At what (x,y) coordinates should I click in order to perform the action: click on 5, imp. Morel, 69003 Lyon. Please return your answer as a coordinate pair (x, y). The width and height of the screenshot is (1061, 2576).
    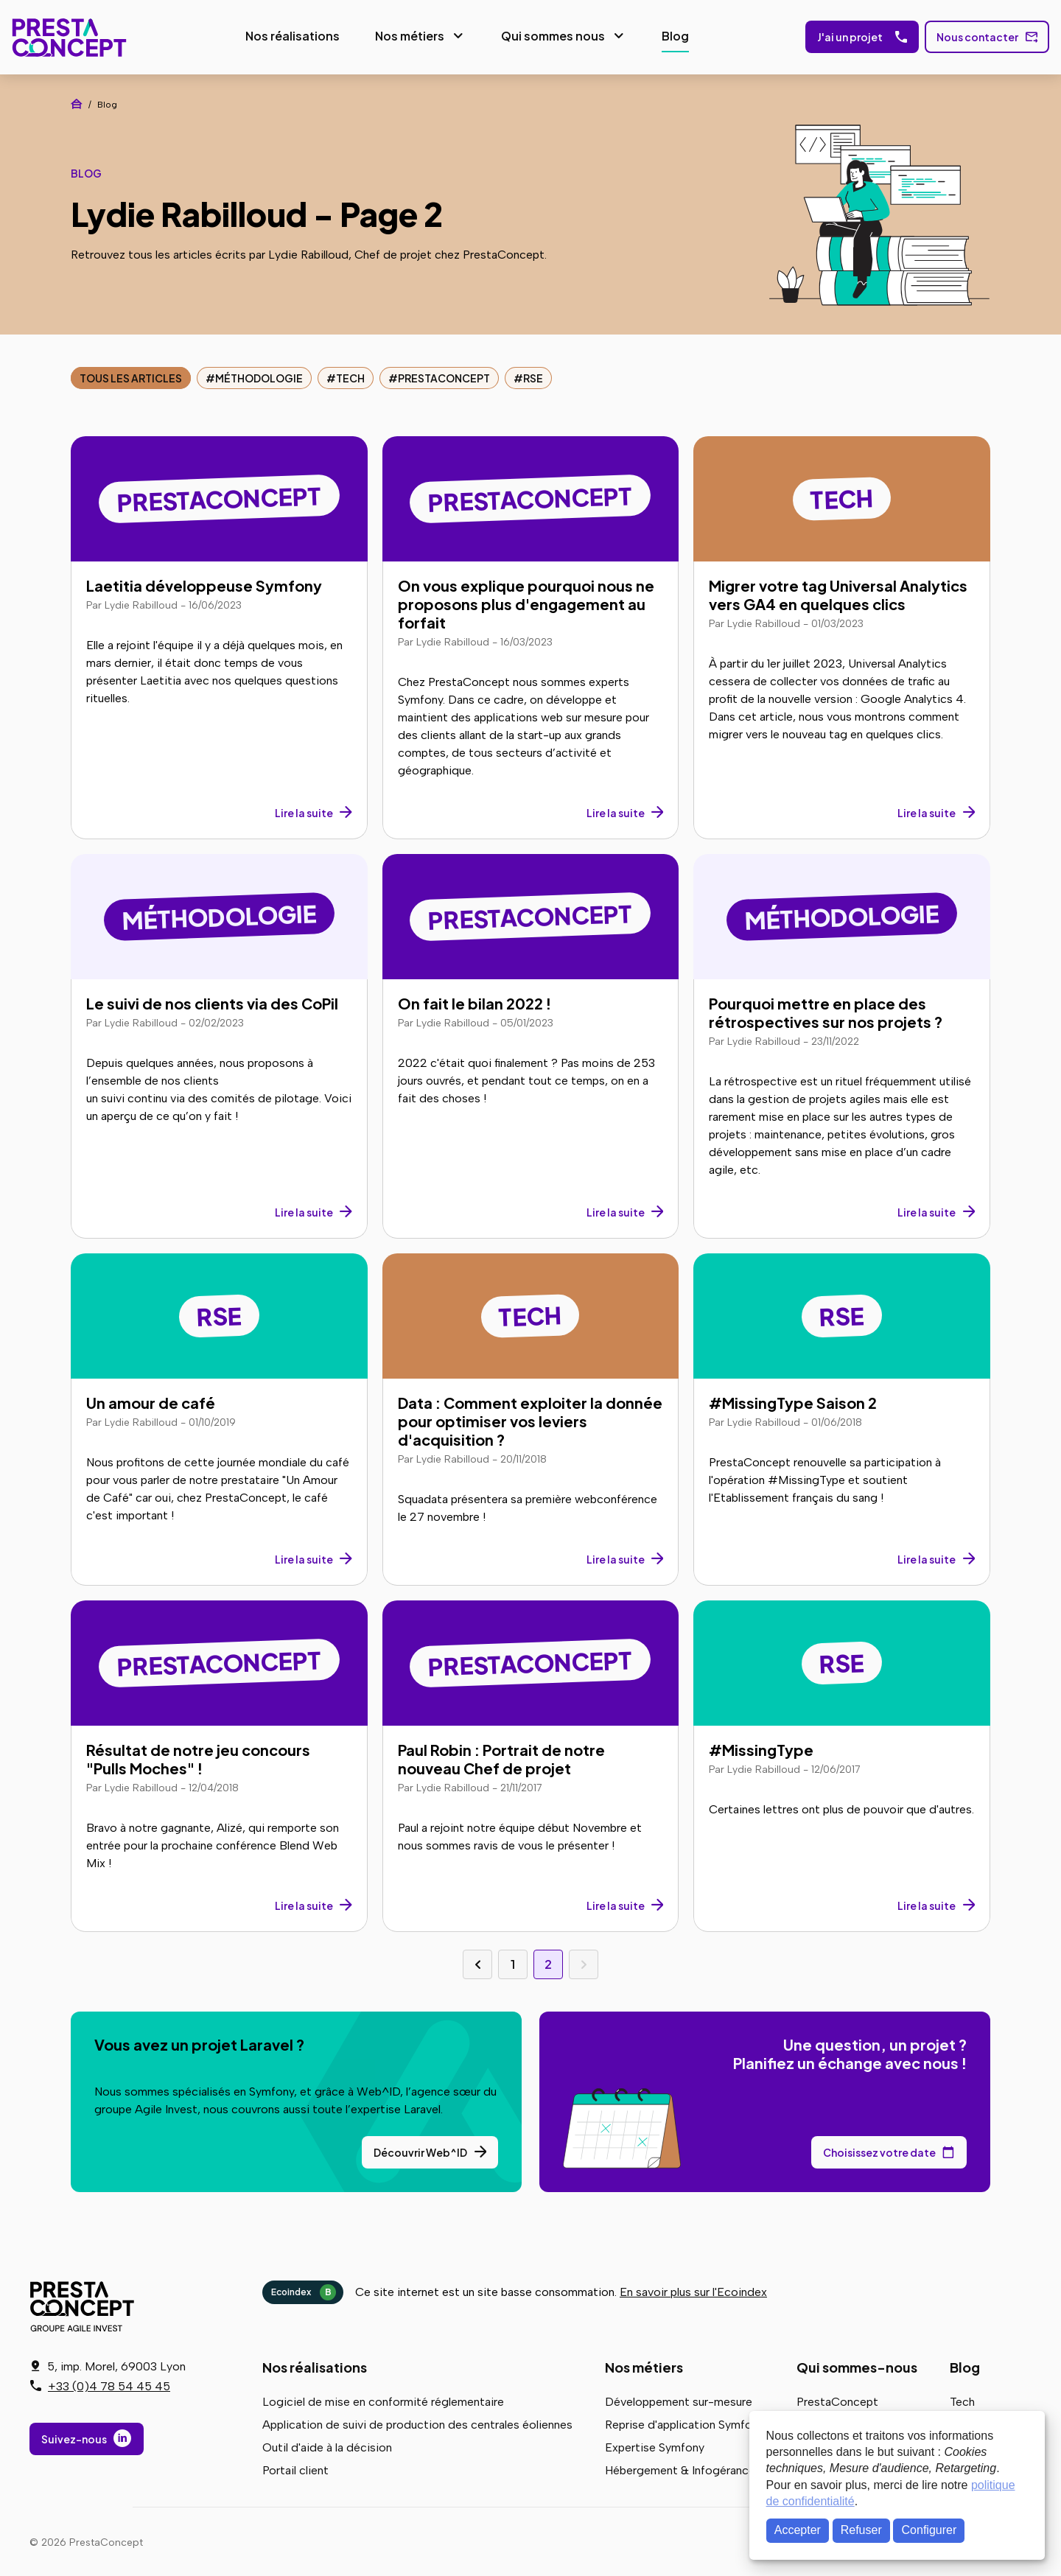
    Looking at the image, I should click on (116, 2366).